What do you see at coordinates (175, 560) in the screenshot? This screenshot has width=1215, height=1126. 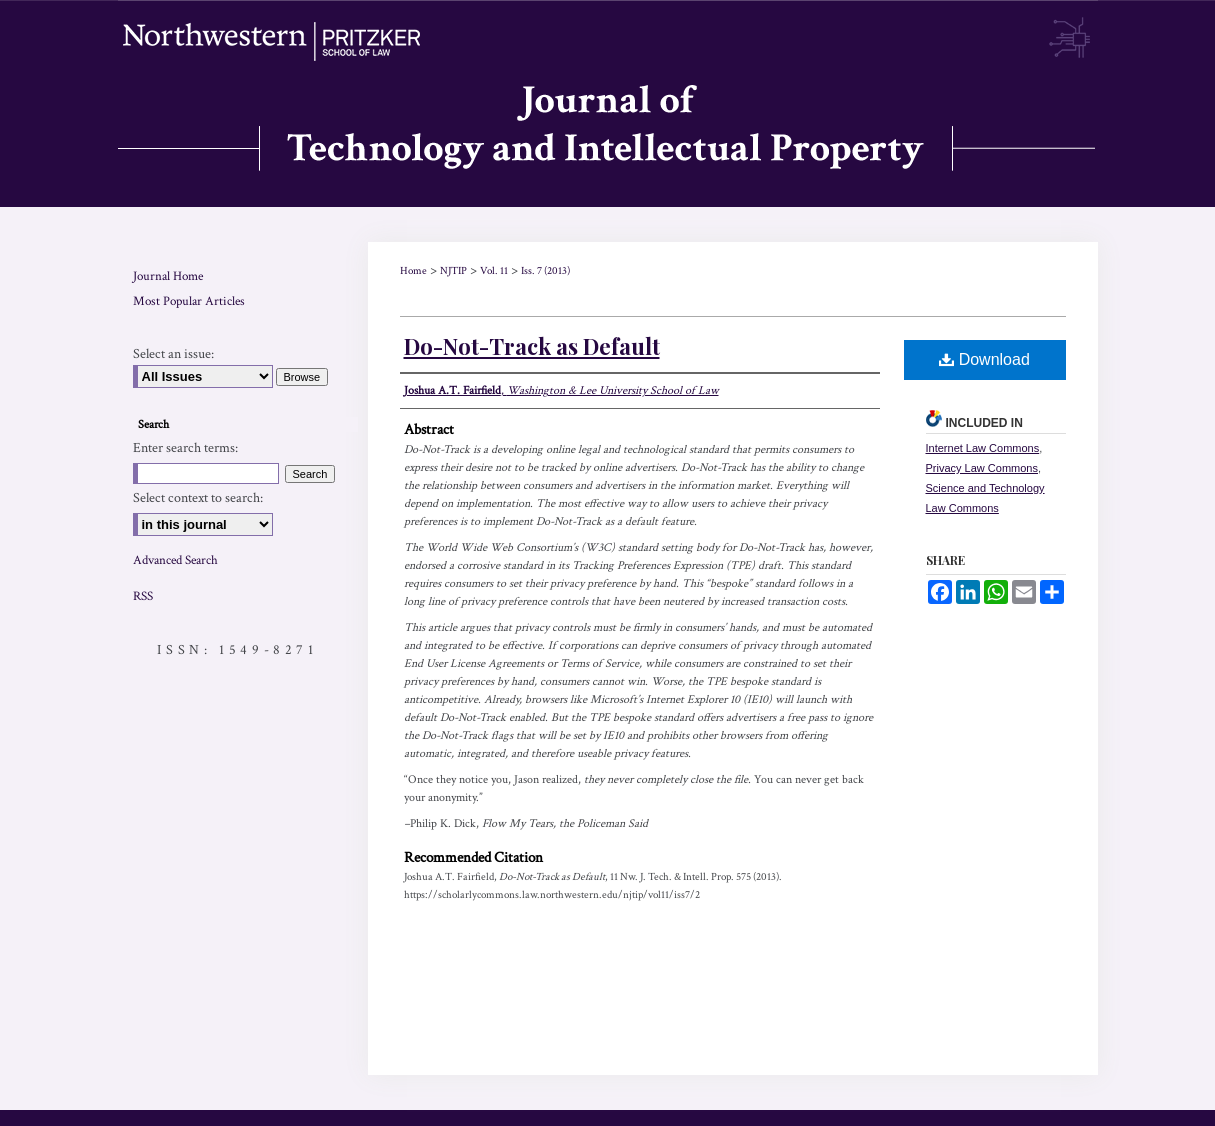 I see `Advanced Search` at bounding box center [175, 560].